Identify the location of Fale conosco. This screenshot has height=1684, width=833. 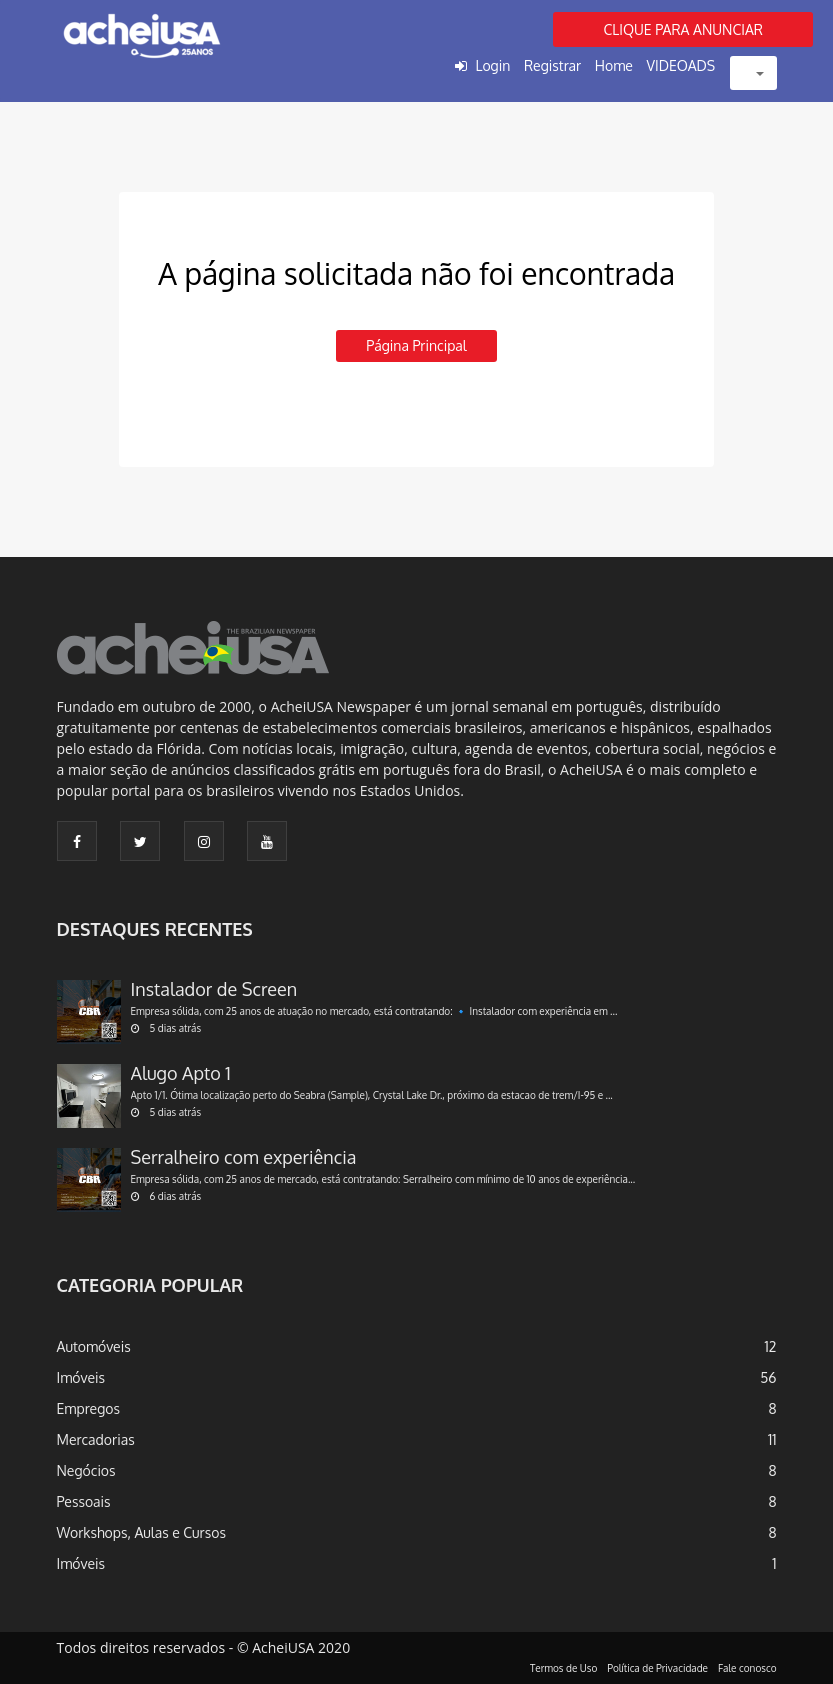
(747, 1668).